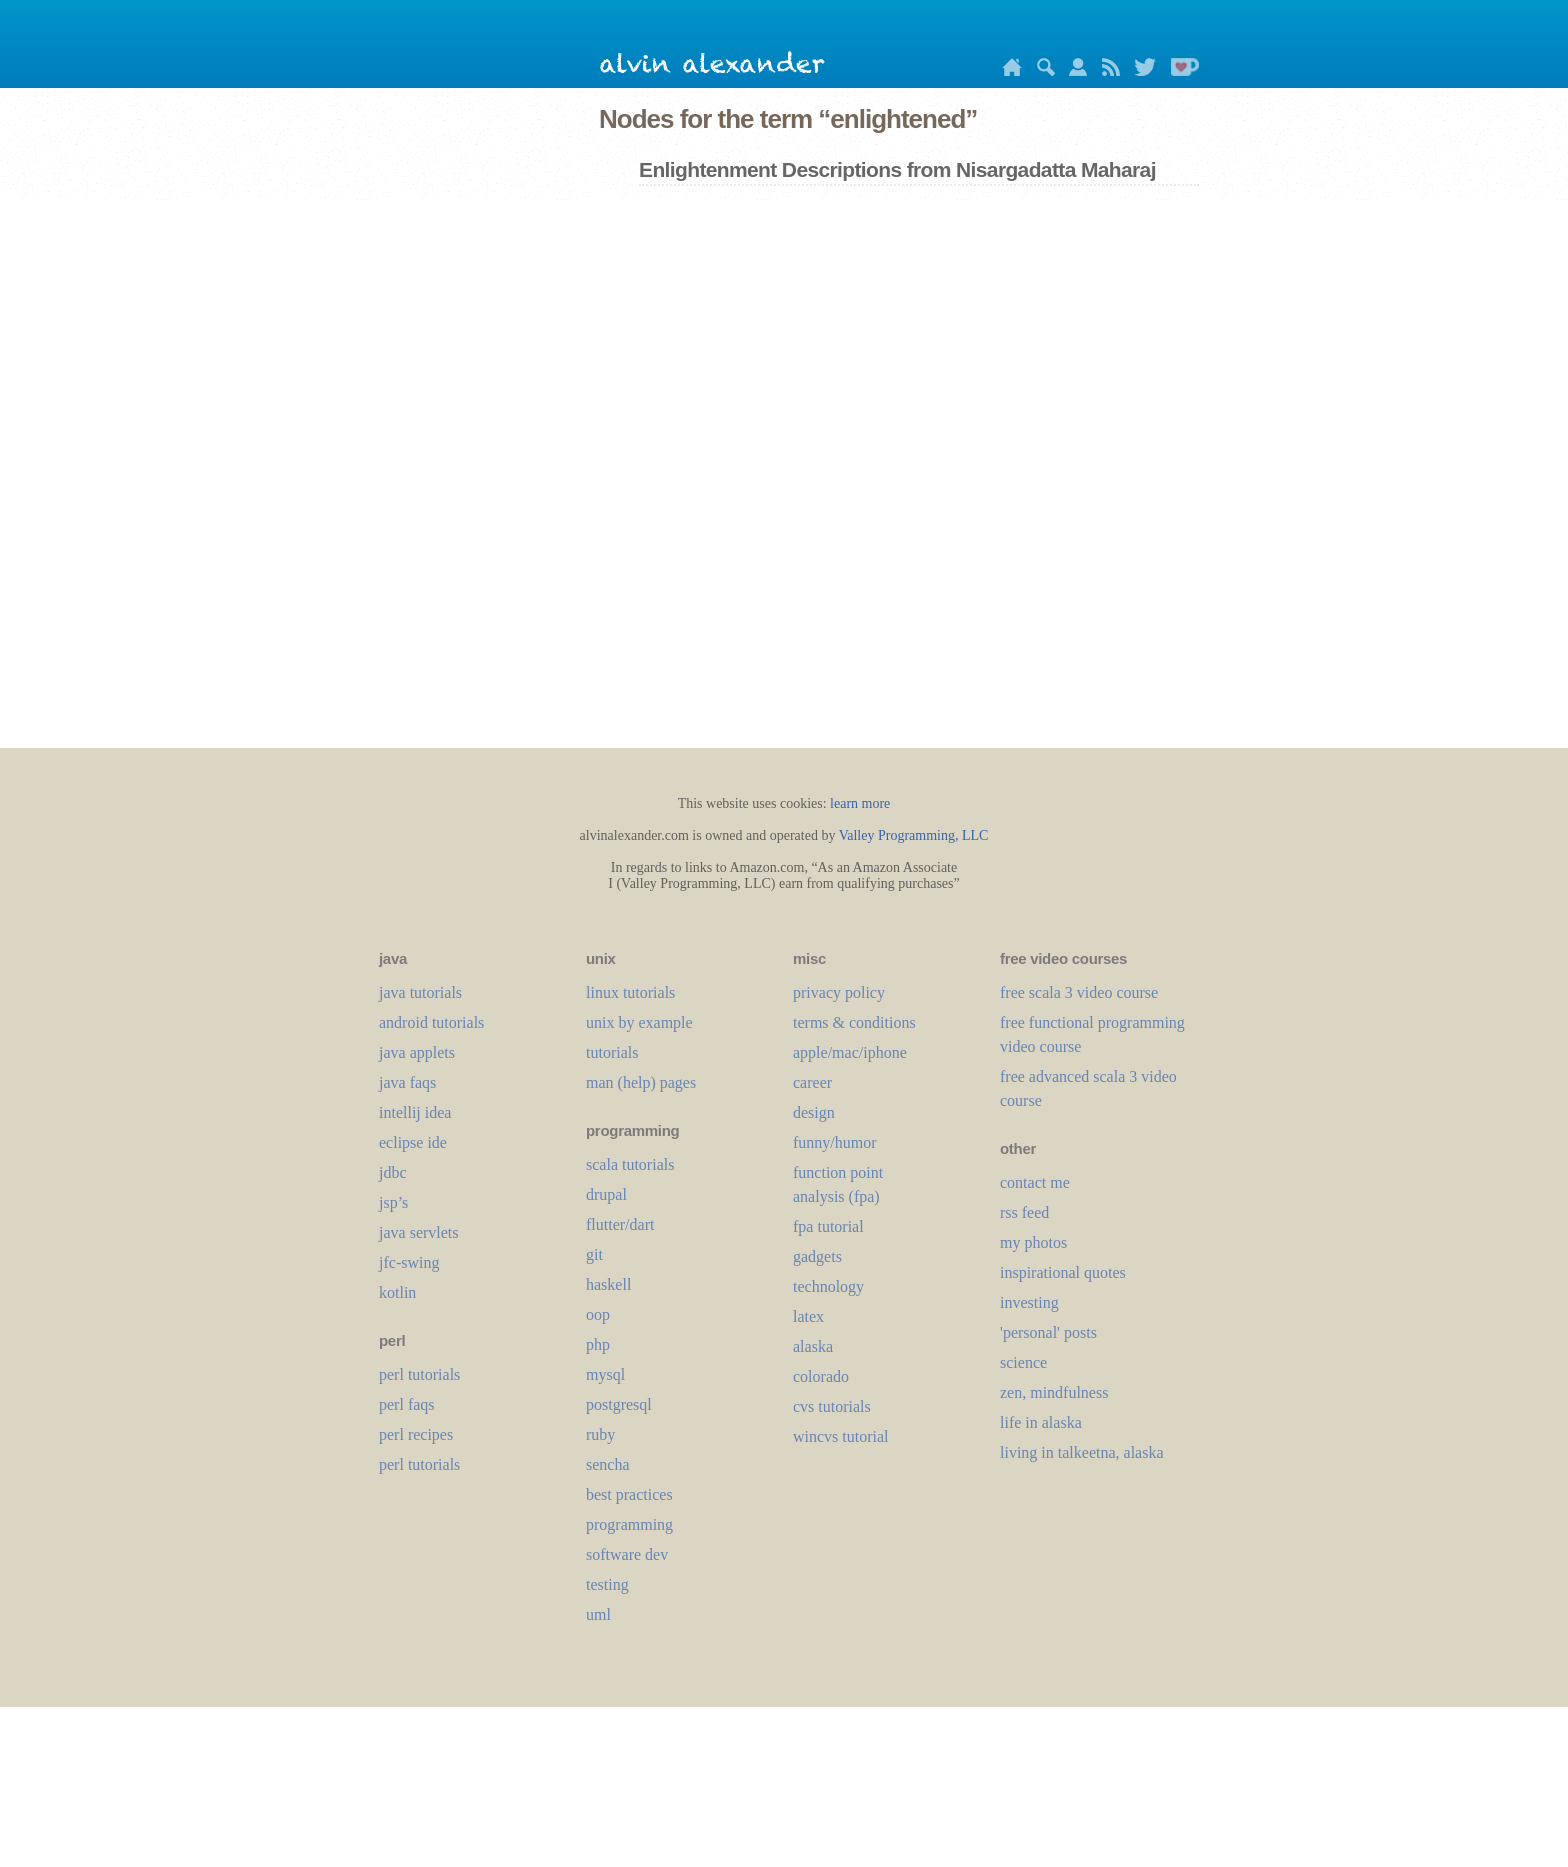  What do you see at coordinates (1079, 992) in the screenshot?
I see `free scala 3 video course` at bounding box center [1079, 992].